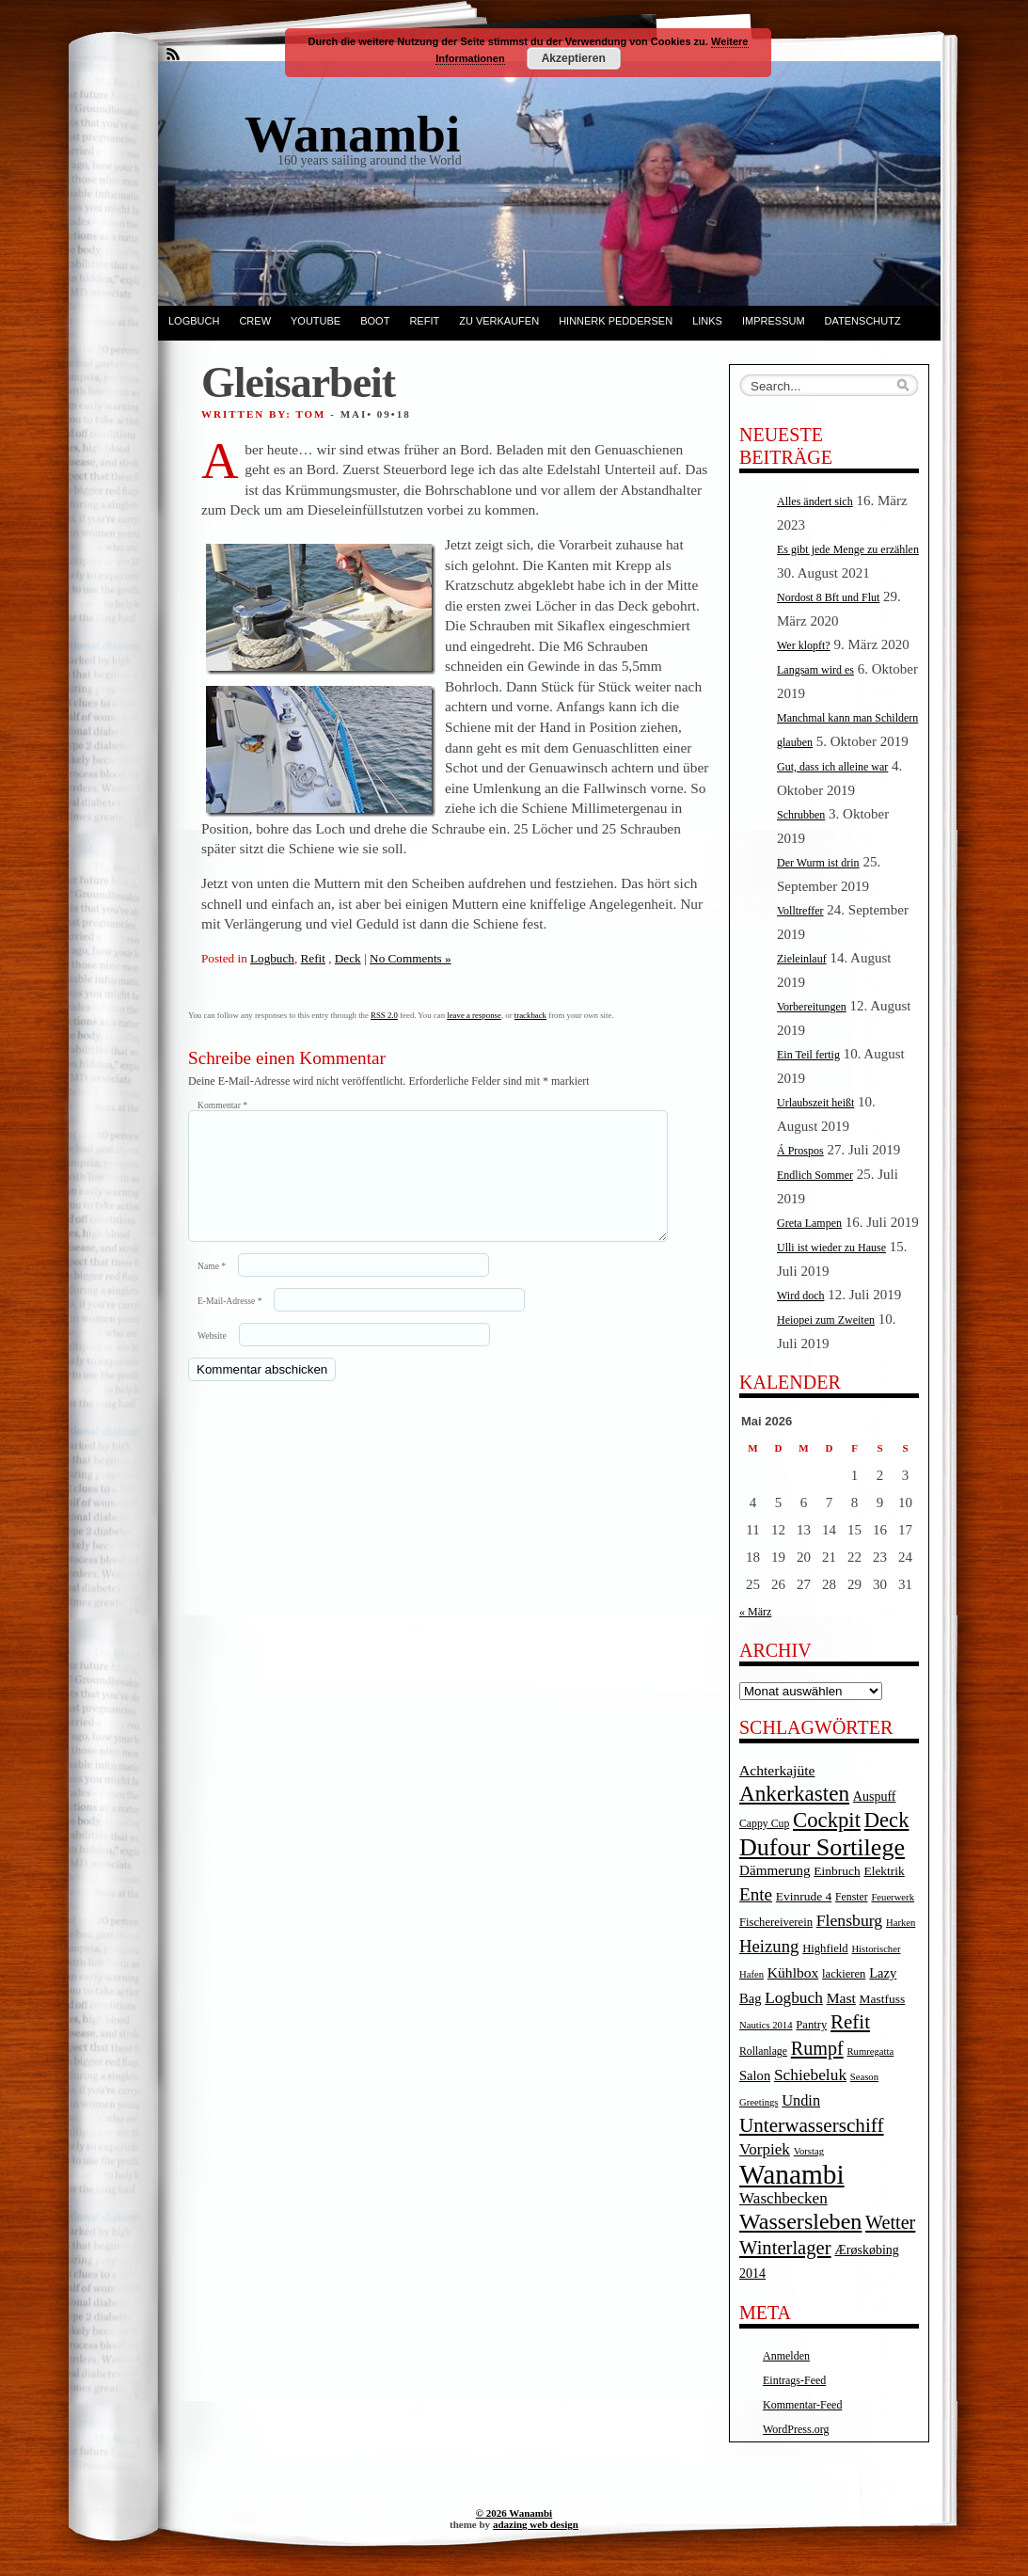 The height and width of the screenshot is (2576, 1028). What do you see at coordinates (769, 1946) in the screenshot?
I see `Heizung [Heizung (20 Einträge)]` at bounding box center [769, 1946].